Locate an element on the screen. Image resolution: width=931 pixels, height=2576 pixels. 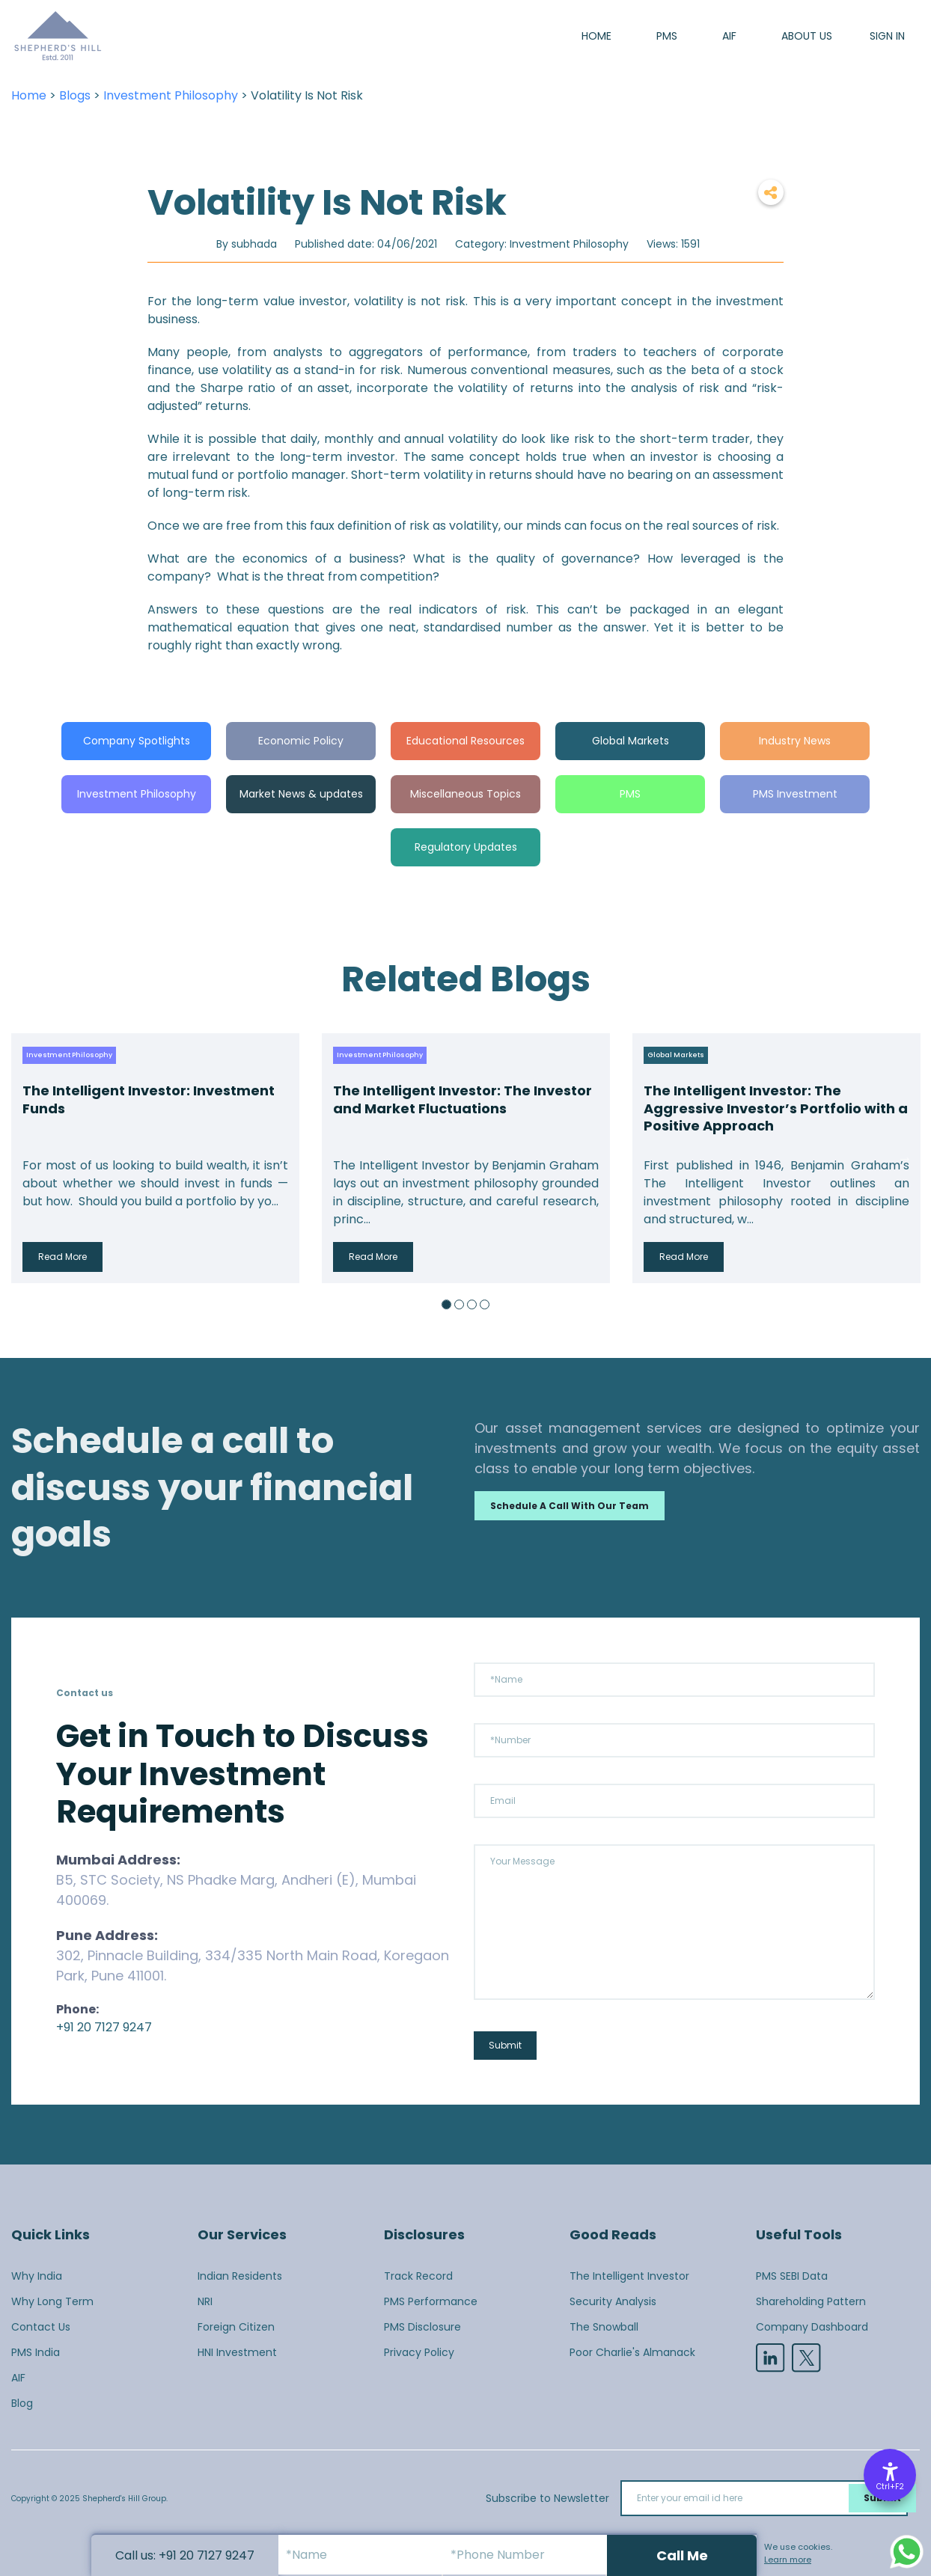
Call us: +91 20 7127 9247 is located at coordinates (184, 2555).